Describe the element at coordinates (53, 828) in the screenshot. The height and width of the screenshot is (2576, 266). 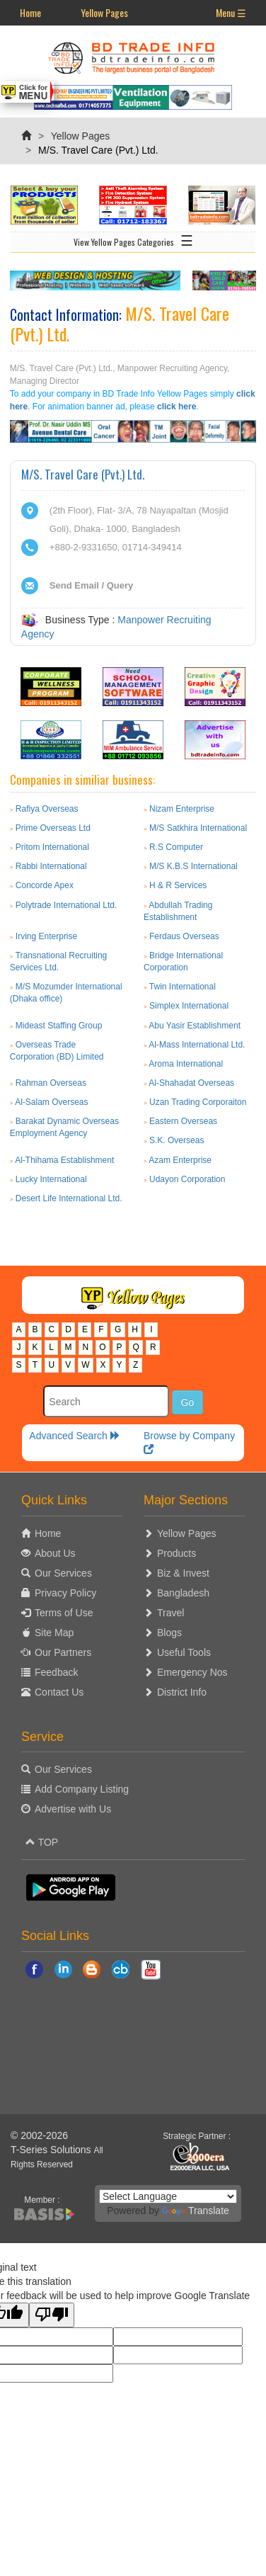
I see `Prime Overseas Ltd` at that location.